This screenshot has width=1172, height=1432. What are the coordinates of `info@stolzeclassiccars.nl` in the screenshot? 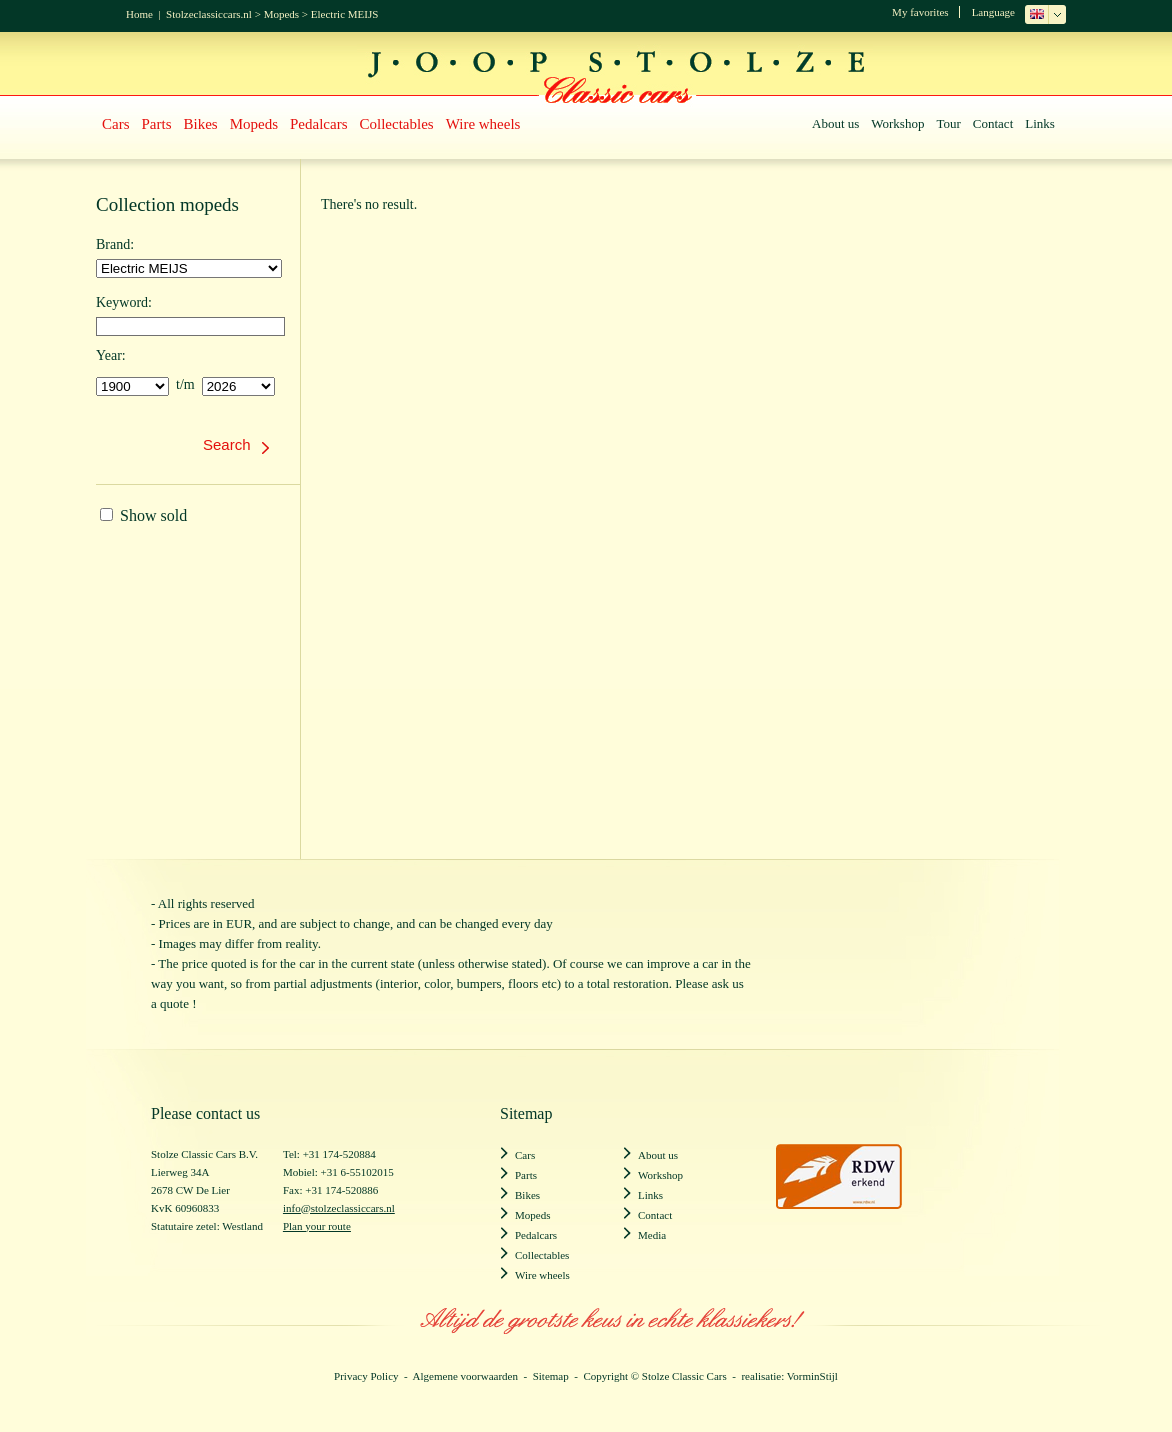 It's located at (339, 1208).